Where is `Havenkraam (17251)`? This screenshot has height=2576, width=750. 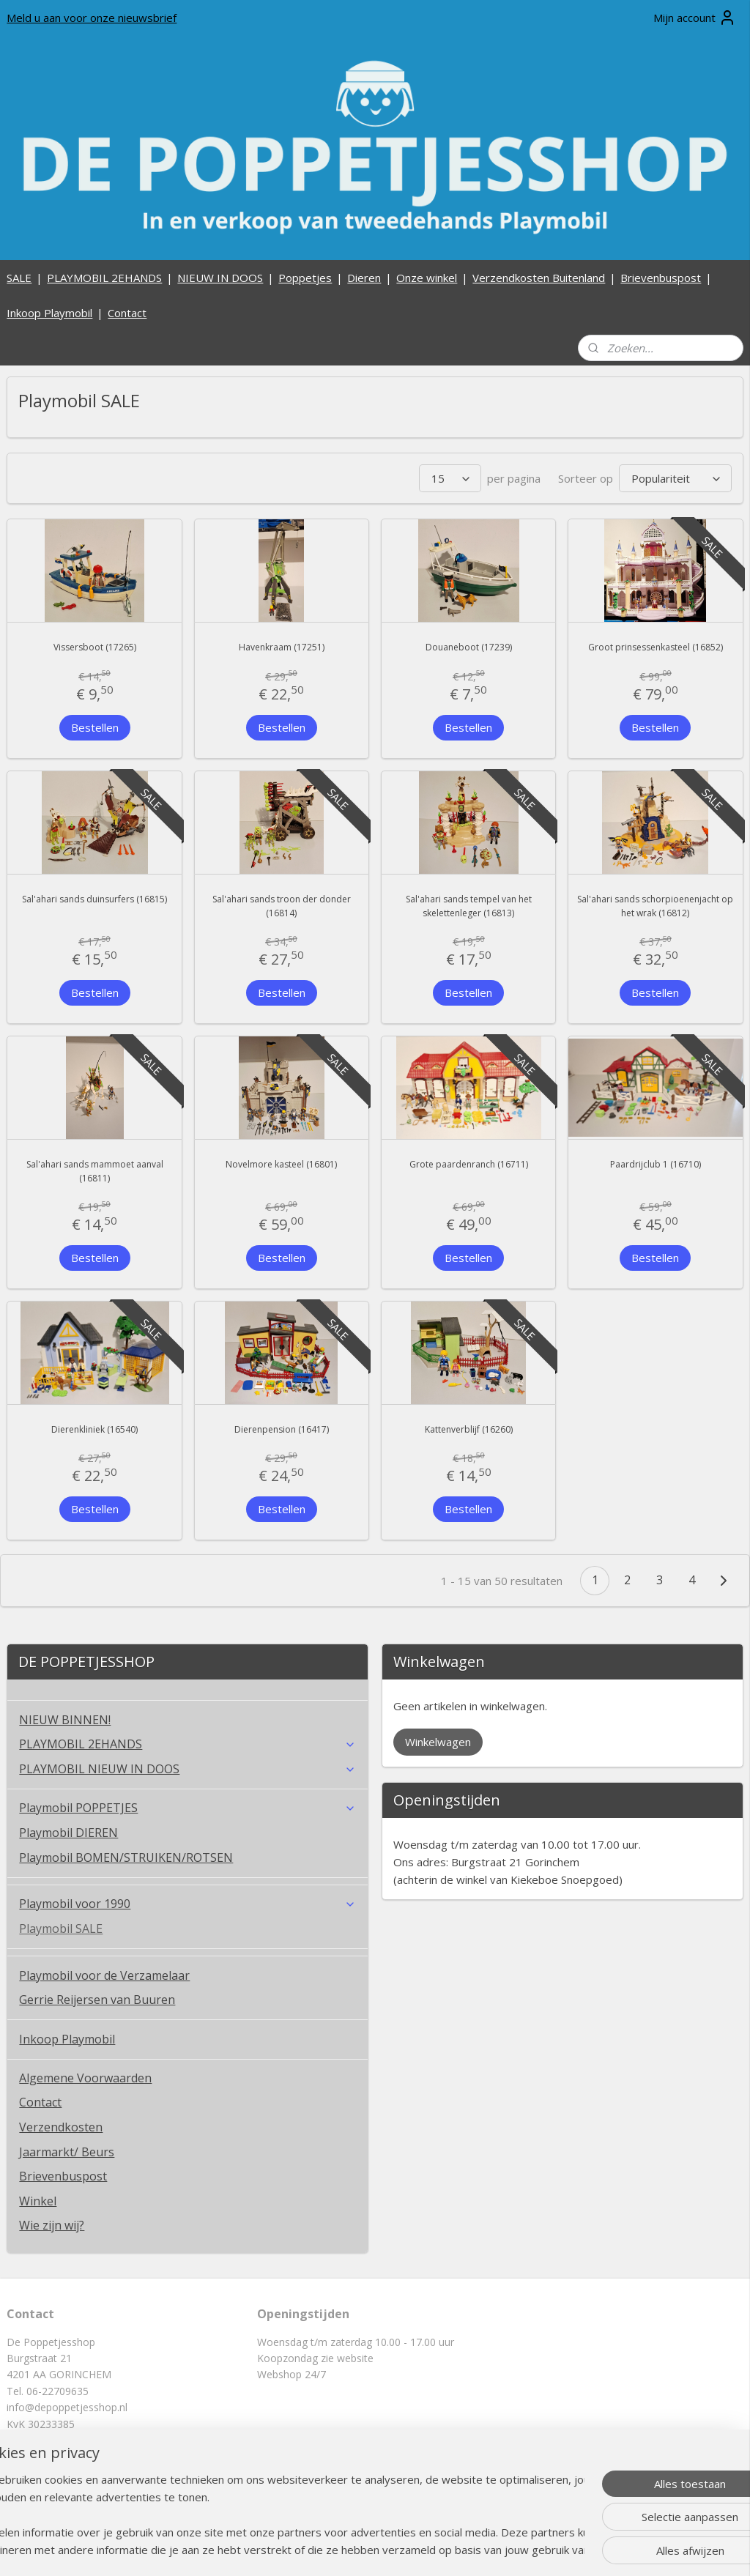 Havenkraam (17251) is located at coordinates (281, 648).